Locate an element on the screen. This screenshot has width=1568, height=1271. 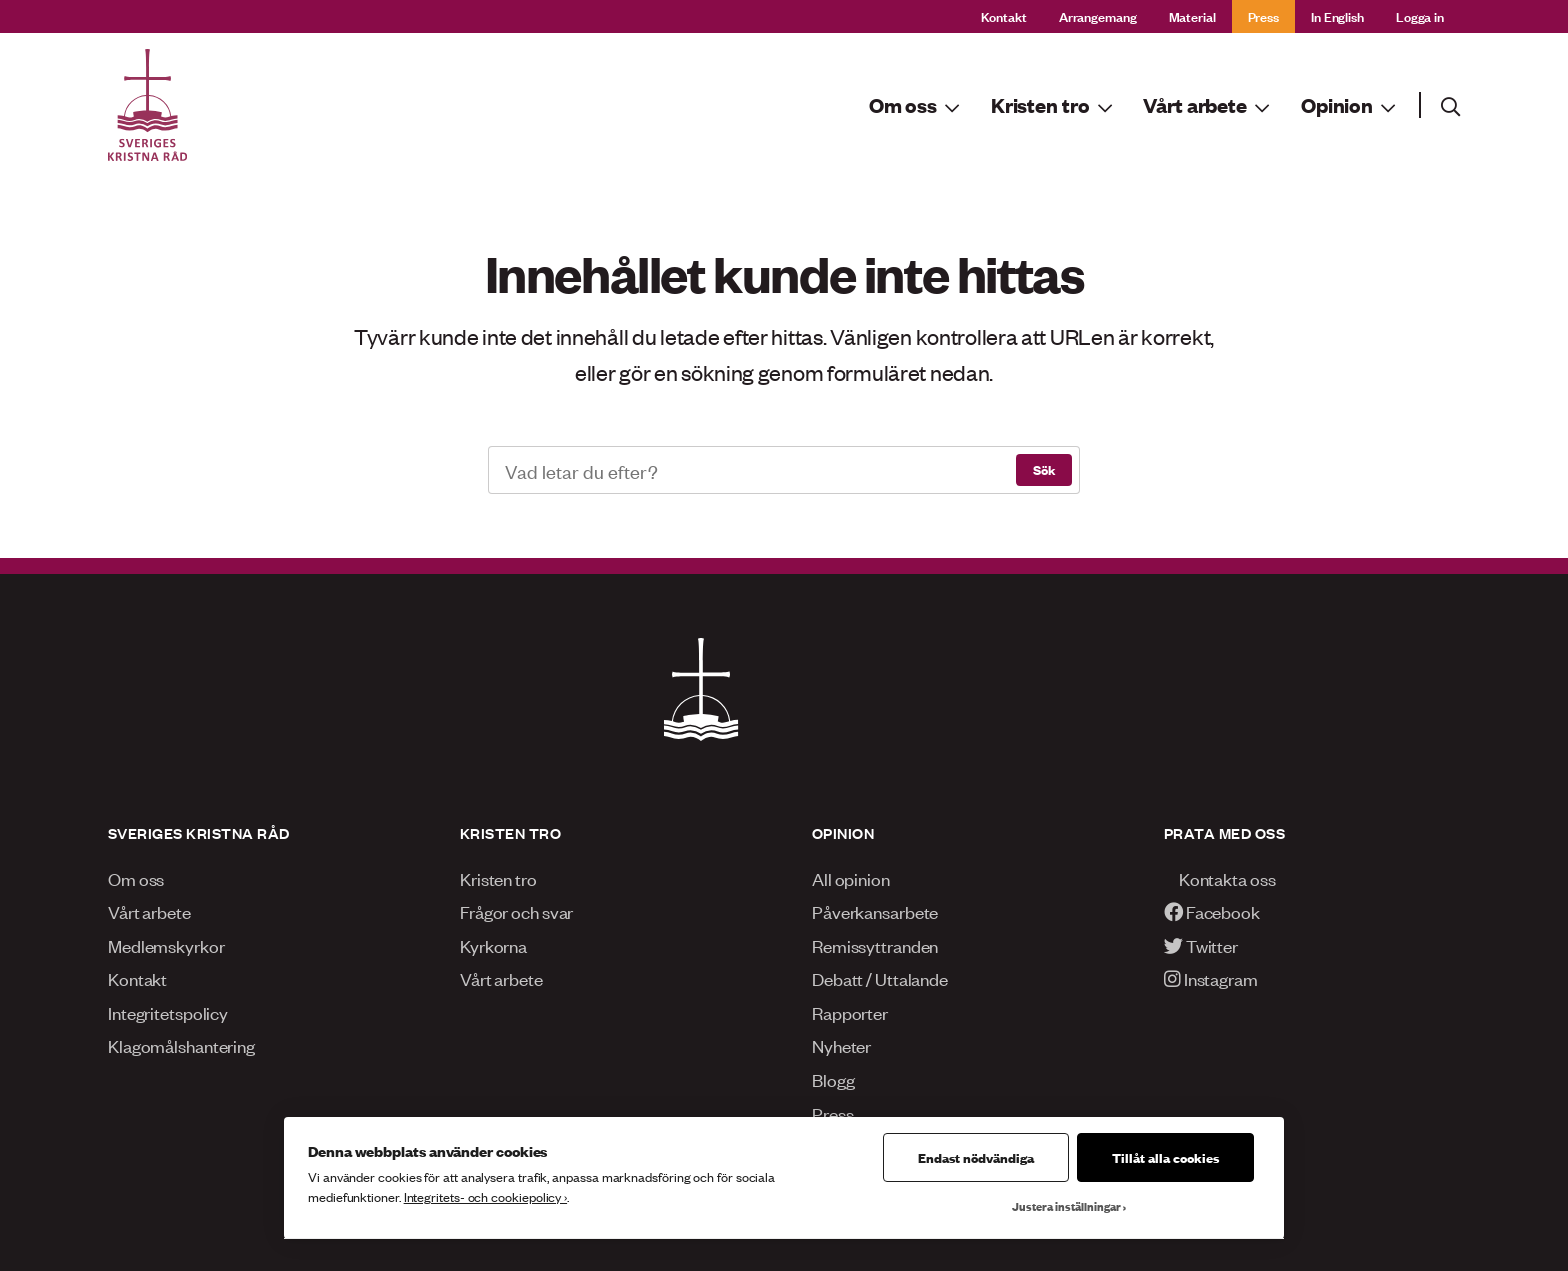
Facebook is located at coordinates (1212, 911).